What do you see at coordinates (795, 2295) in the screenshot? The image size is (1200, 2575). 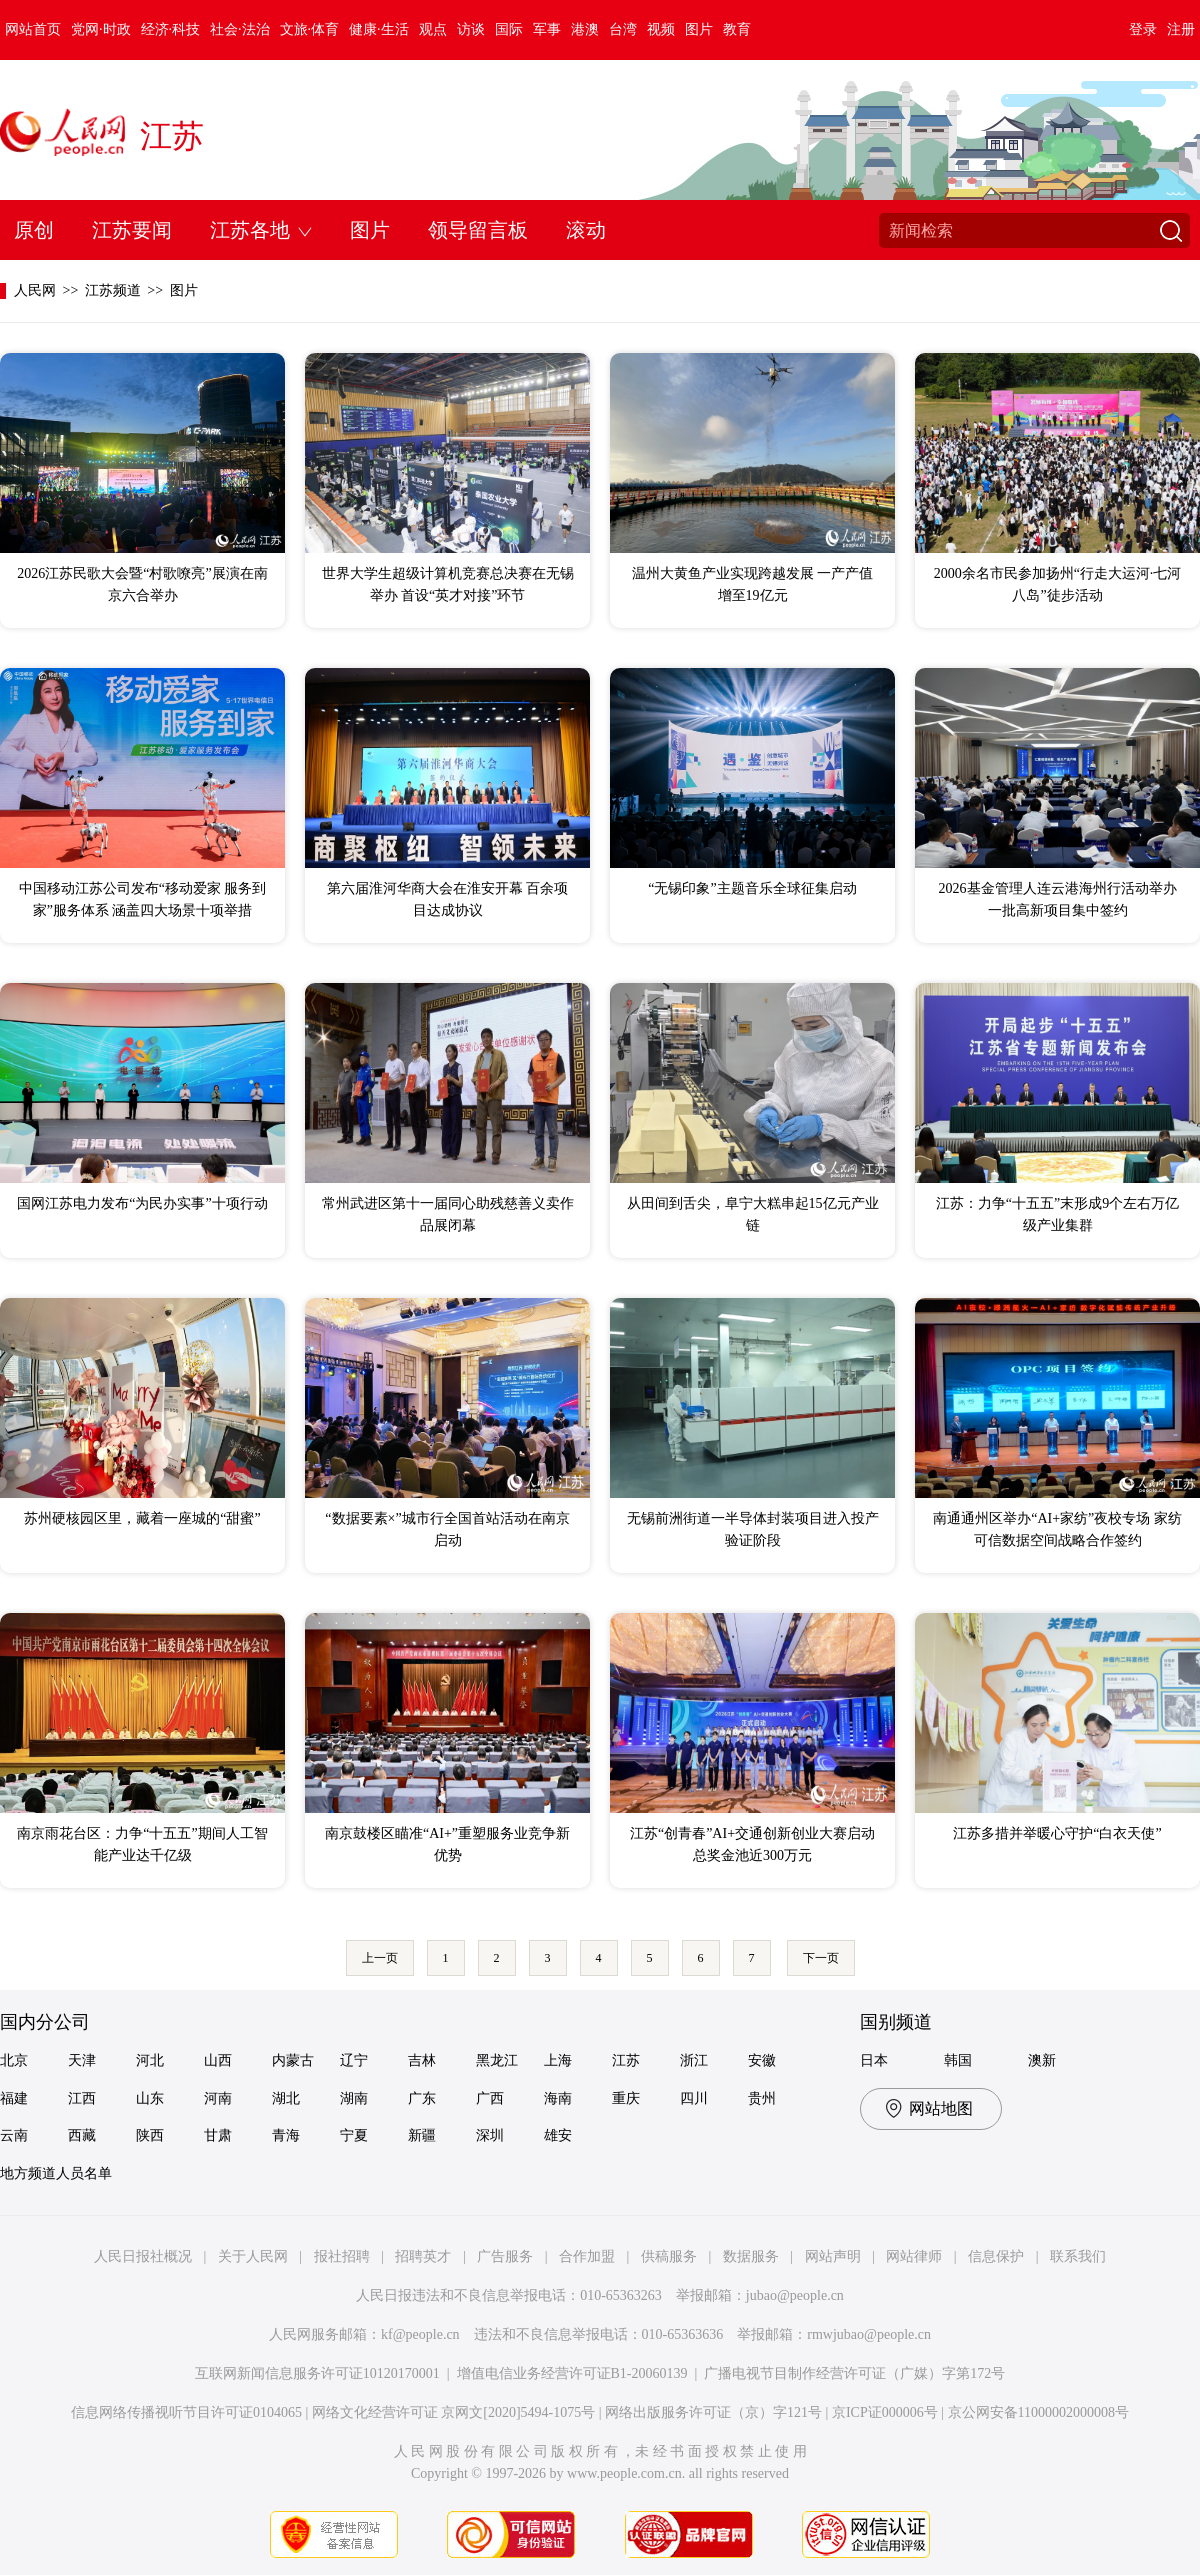 I see `jubao@people.cn` at bounding box center [795, 2295].